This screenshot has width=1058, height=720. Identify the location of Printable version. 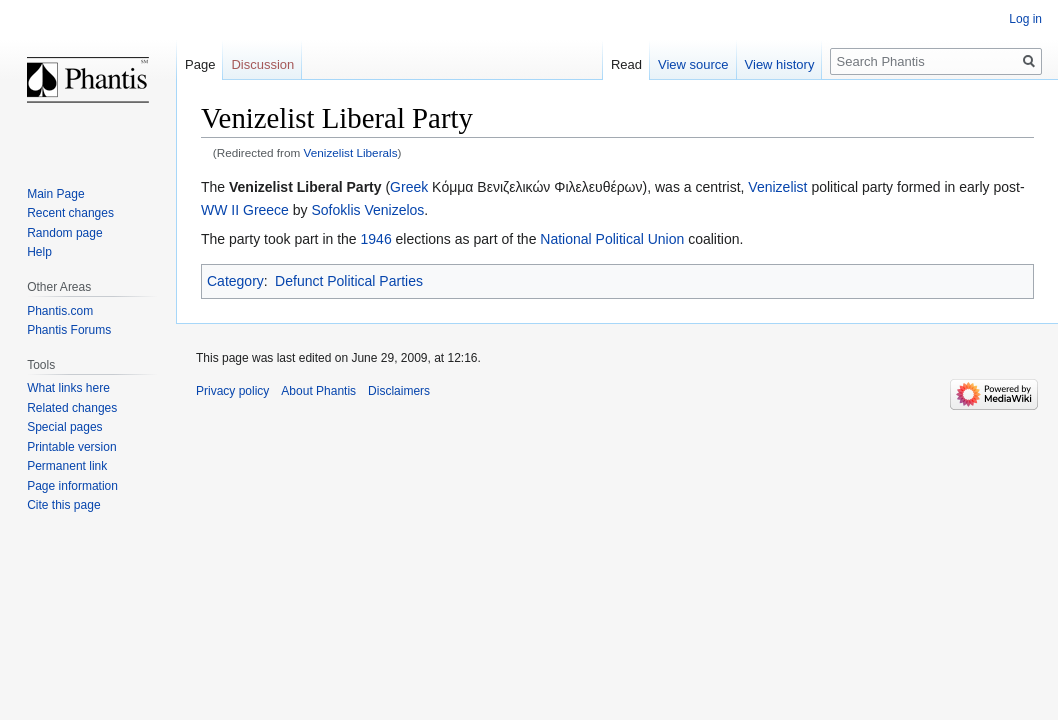
(71, 447).